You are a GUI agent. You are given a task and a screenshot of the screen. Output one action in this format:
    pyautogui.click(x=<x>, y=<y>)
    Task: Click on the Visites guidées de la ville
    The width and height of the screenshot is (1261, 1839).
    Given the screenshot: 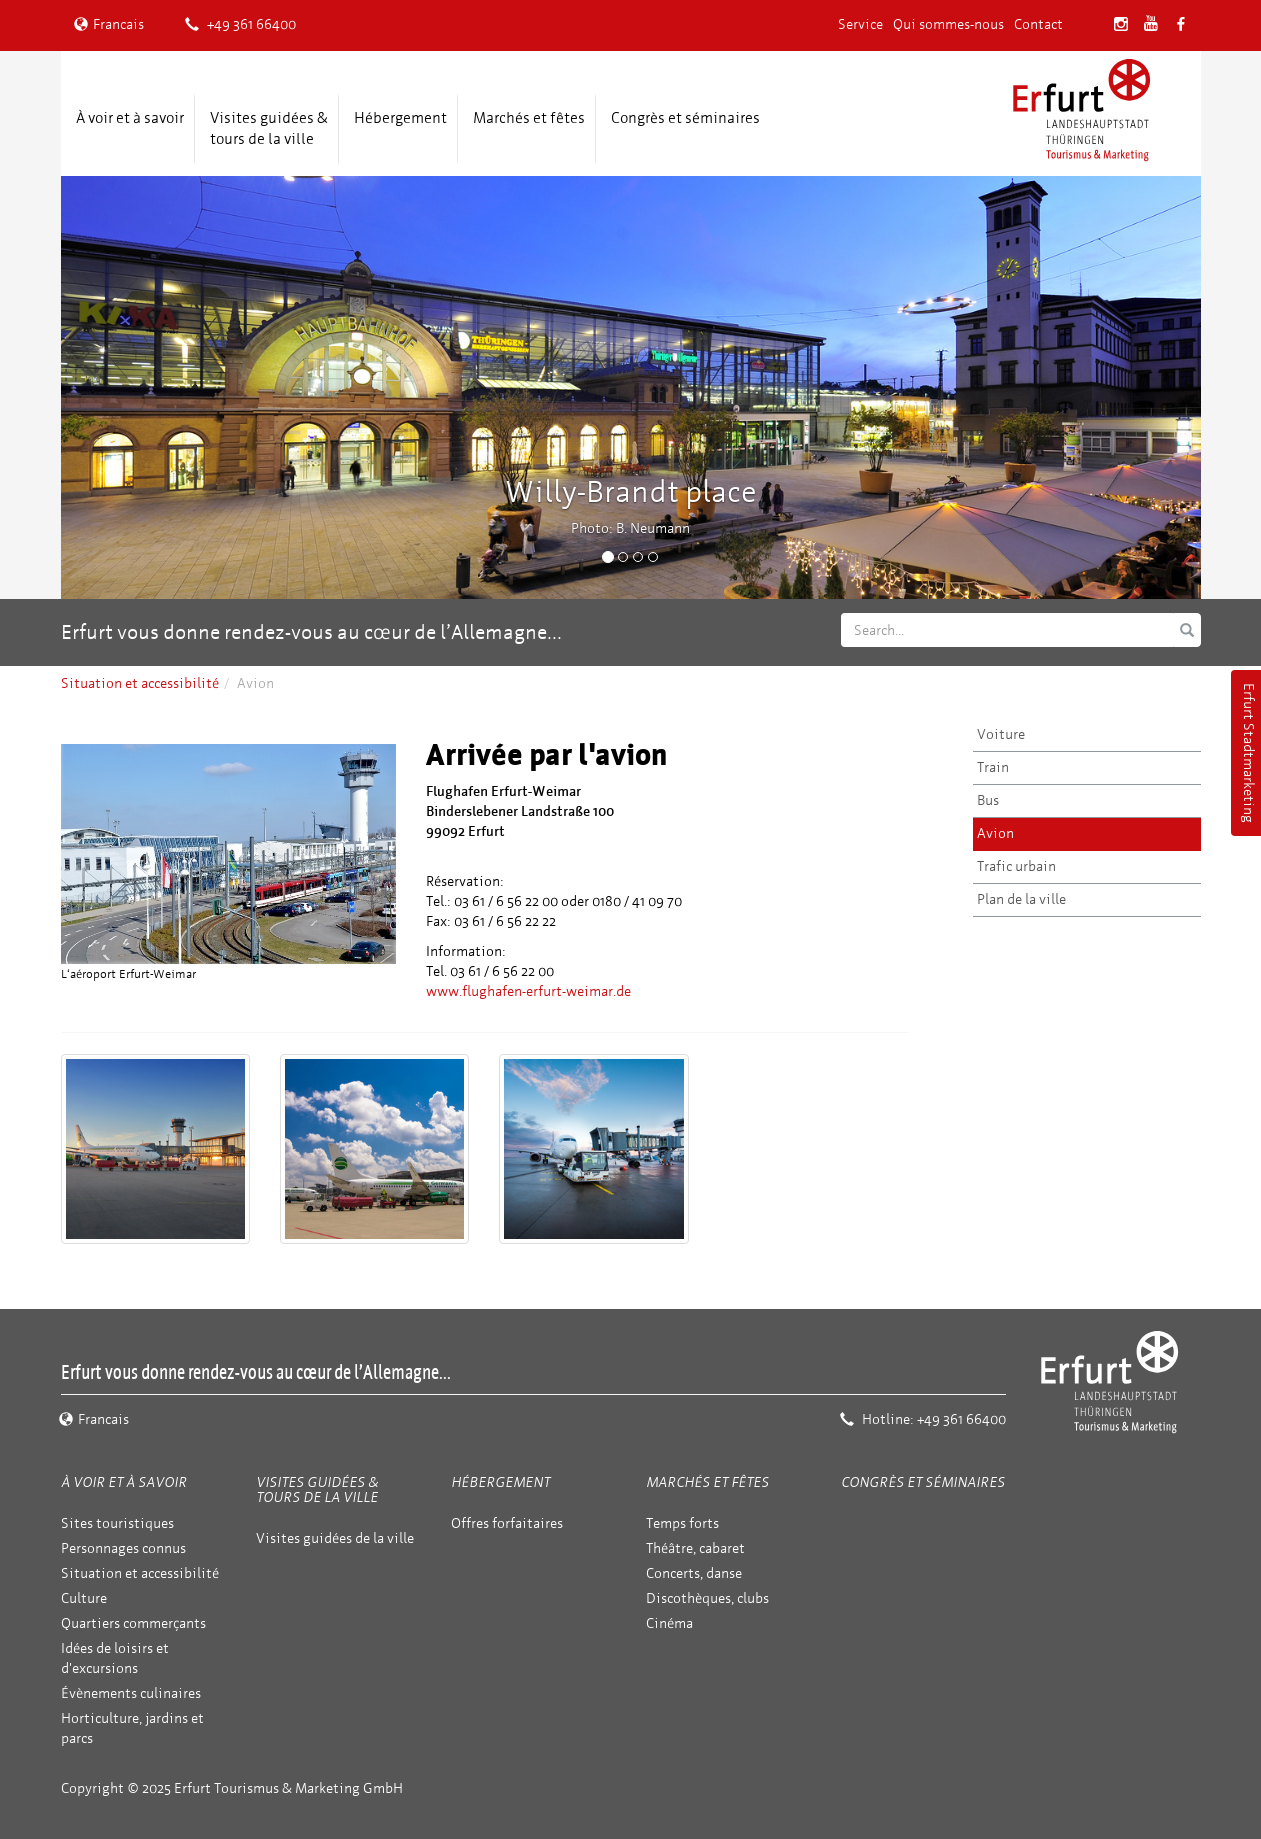 What is the action you would take?
    pyautogui.click(x=335, y=1538)
    